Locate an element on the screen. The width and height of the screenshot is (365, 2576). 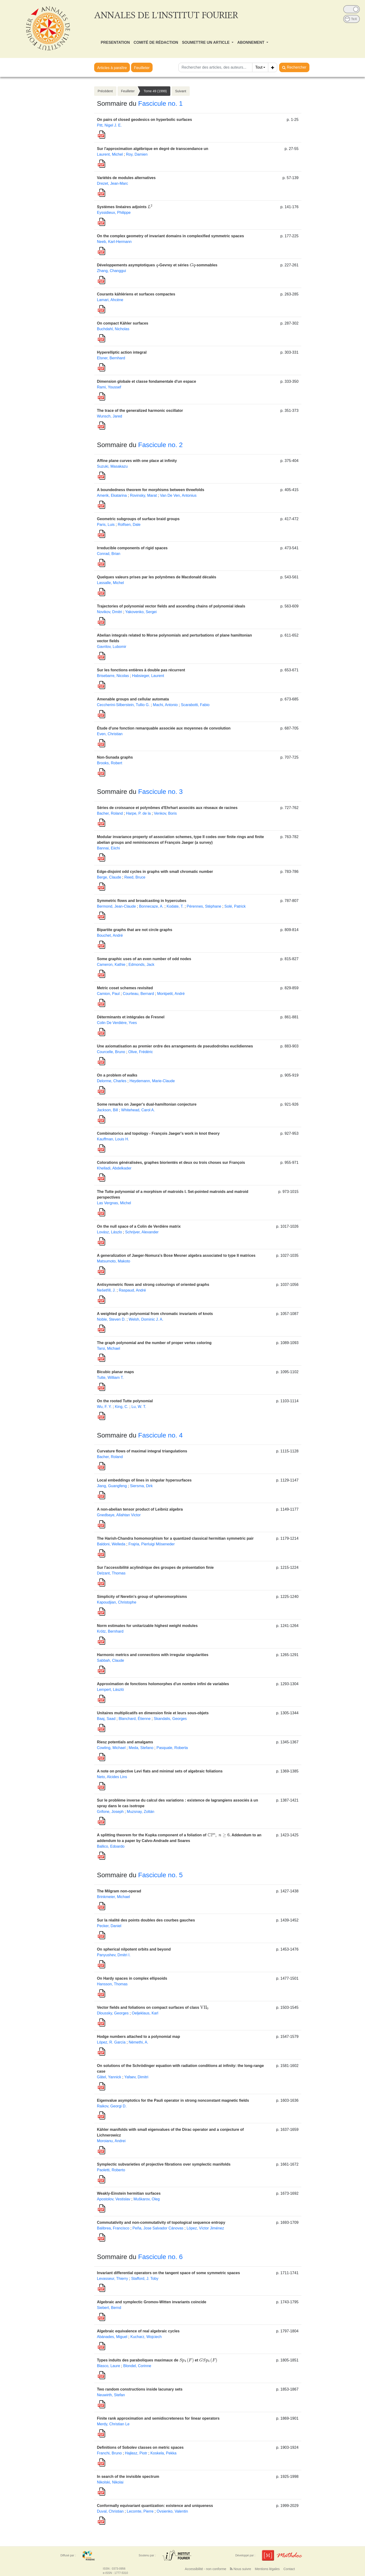
Kodate, T. is located at coordinates (175, 906).